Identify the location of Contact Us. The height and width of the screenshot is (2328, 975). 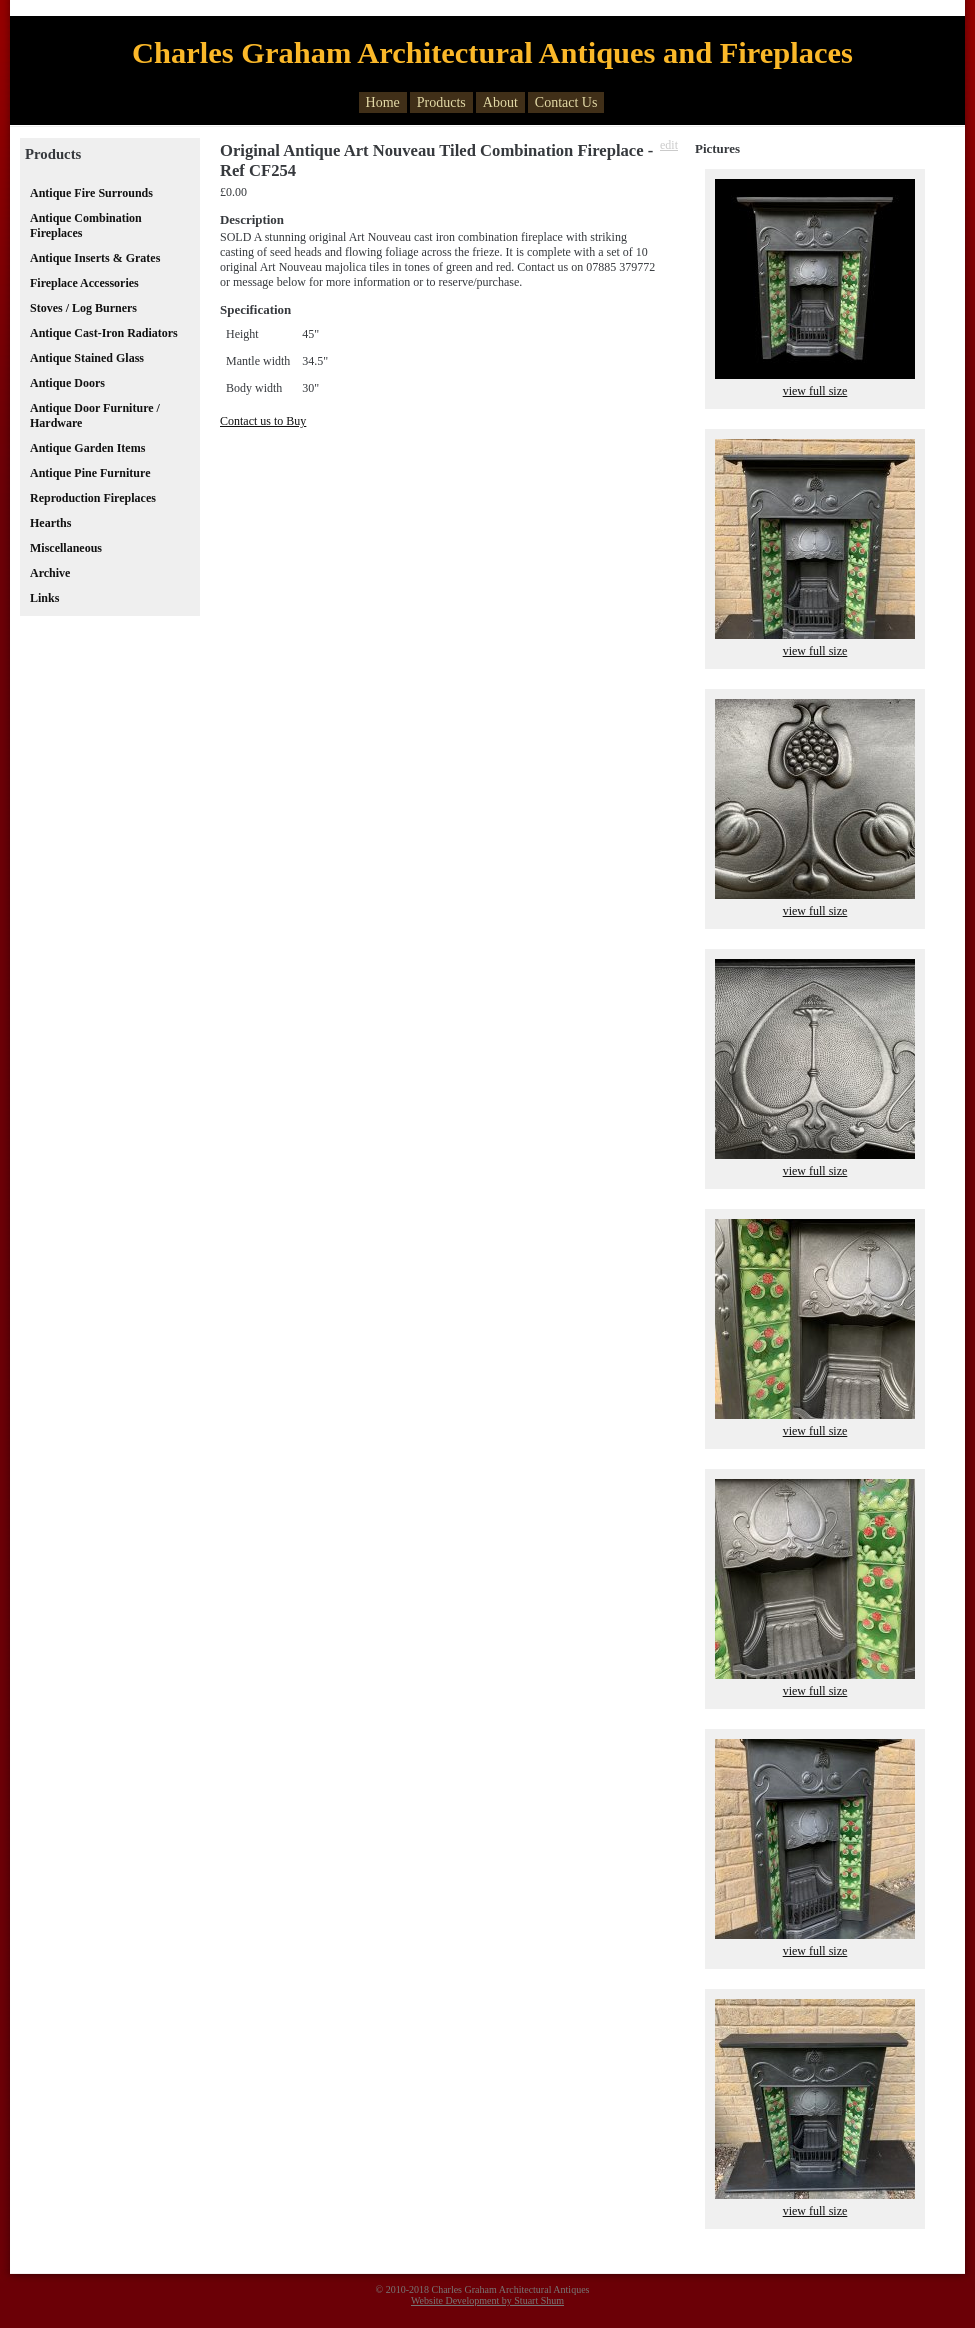
(566, 102).